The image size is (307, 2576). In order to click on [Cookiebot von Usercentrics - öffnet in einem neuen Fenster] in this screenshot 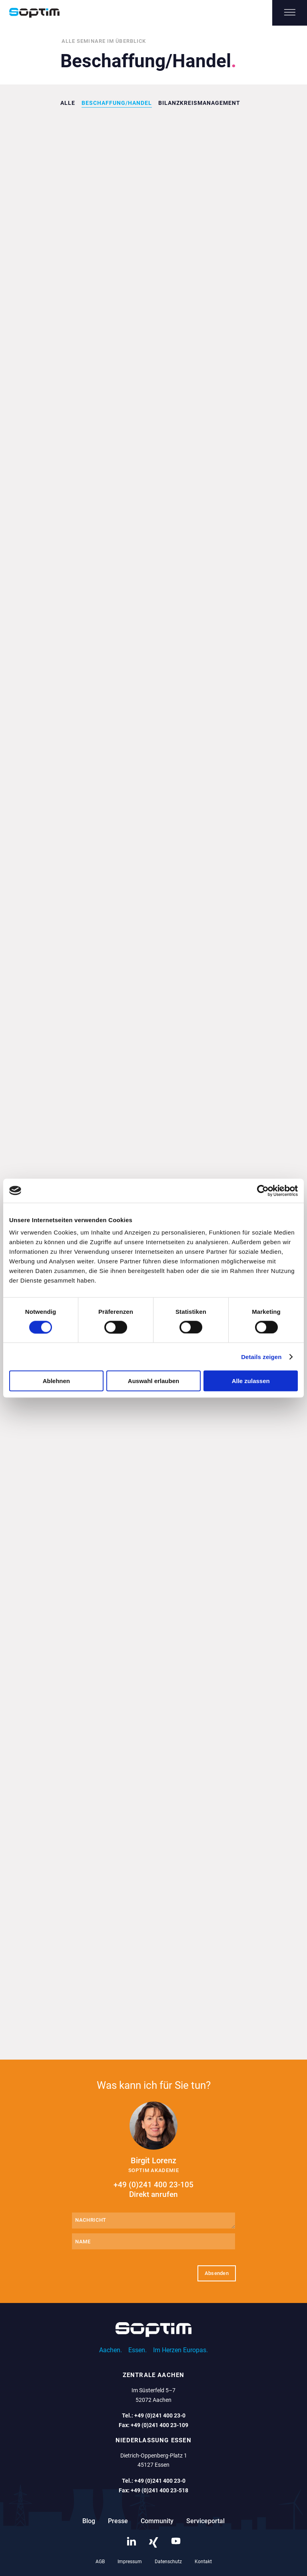, I will do `click(263, 1191)`.